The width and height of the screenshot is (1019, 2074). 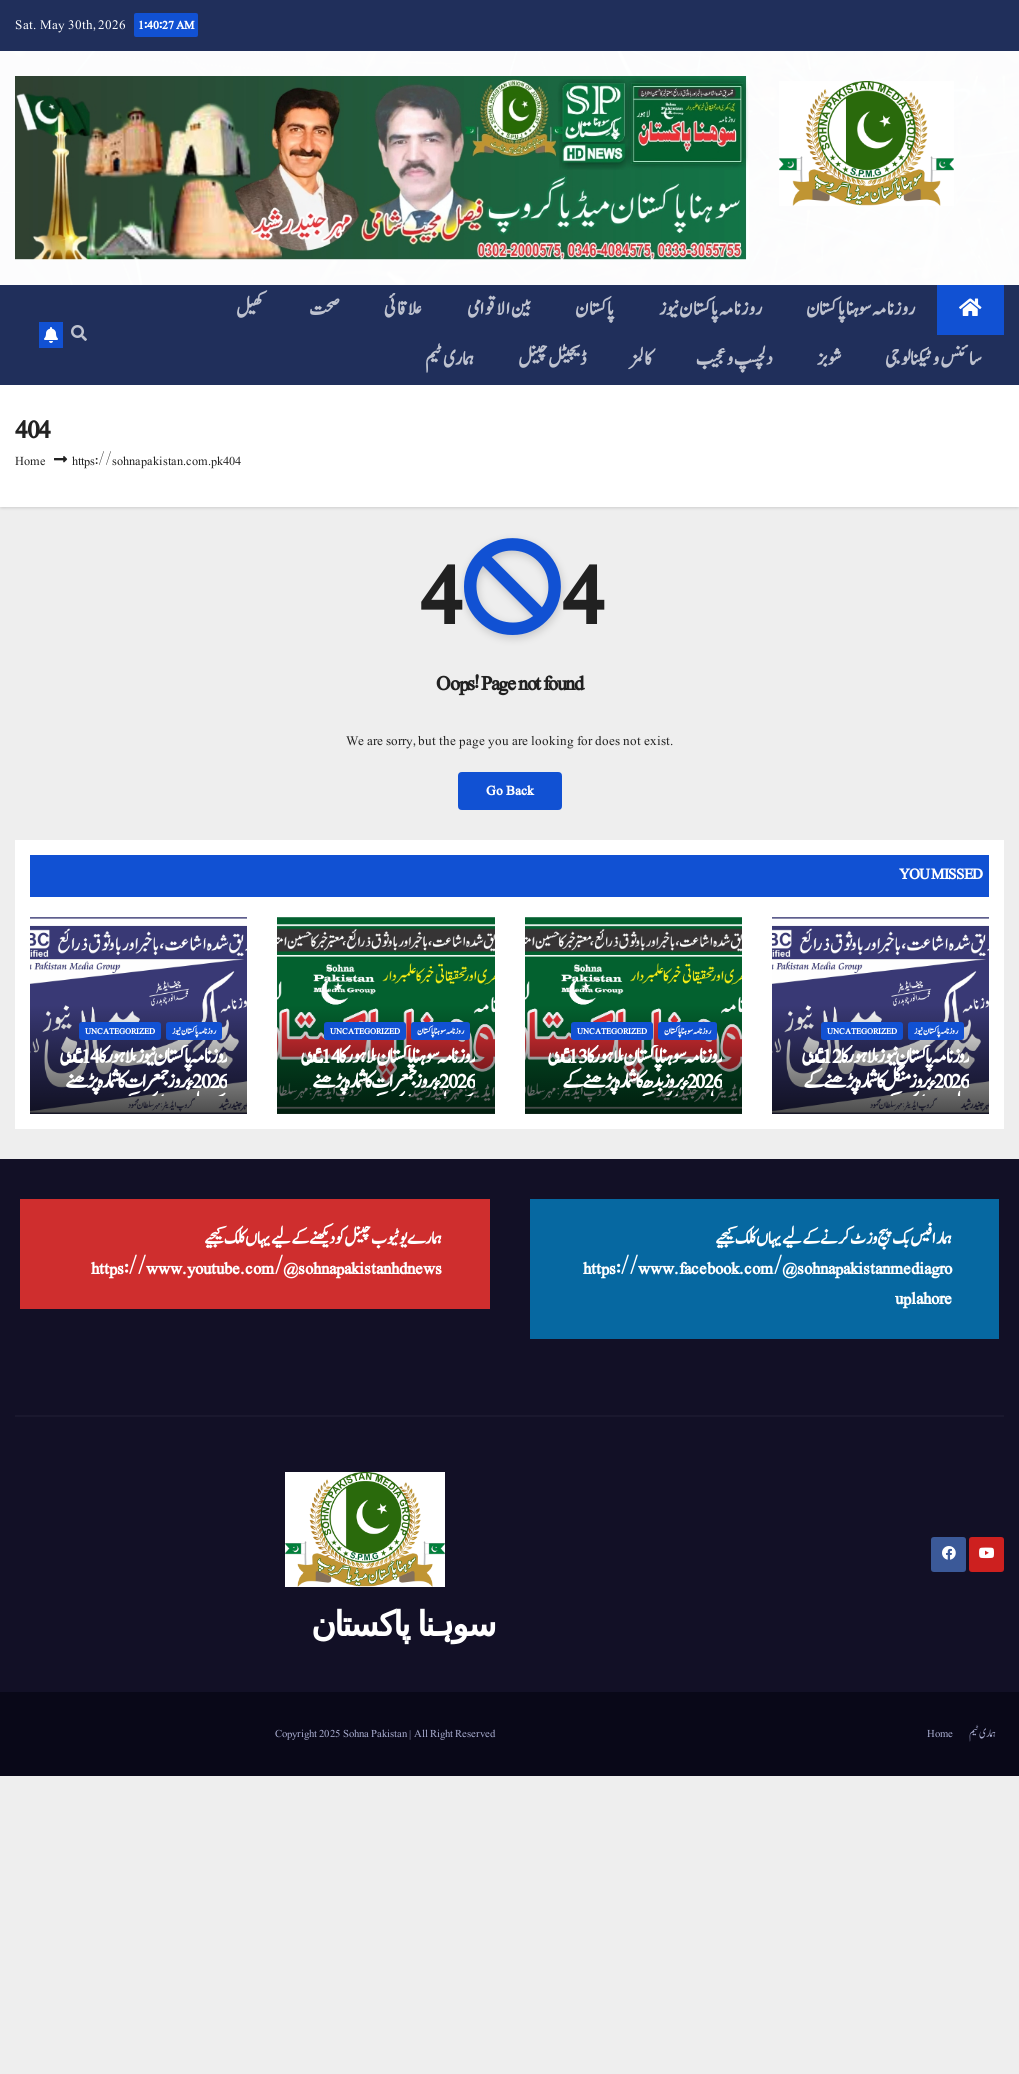 I want to click on [button], so click(x=79, y=335).